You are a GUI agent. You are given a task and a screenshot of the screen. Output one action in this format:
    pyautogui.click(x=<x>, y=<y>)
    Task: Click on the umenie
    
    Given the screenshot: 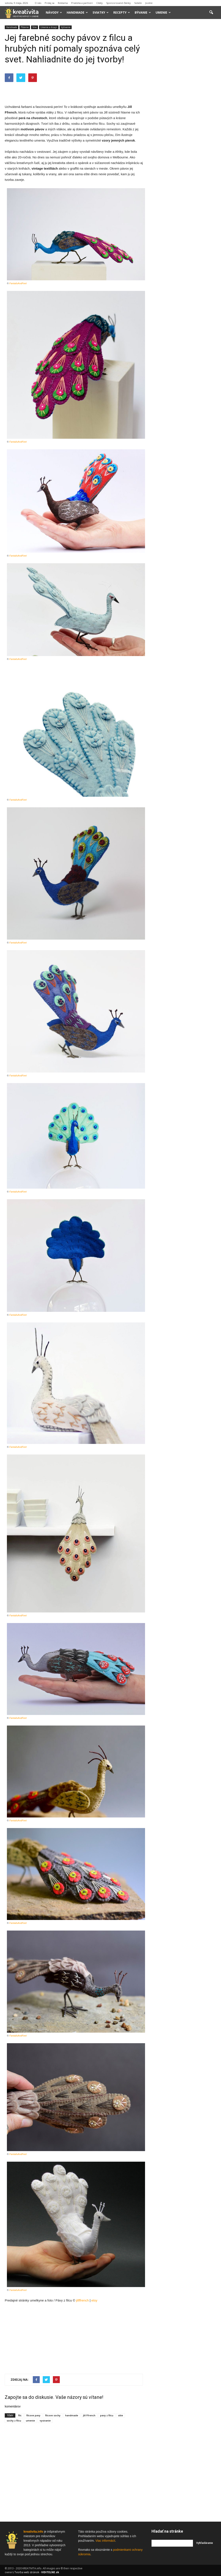 What is the action you would take?
    pyautogui.click(x=30, y=2420)
    